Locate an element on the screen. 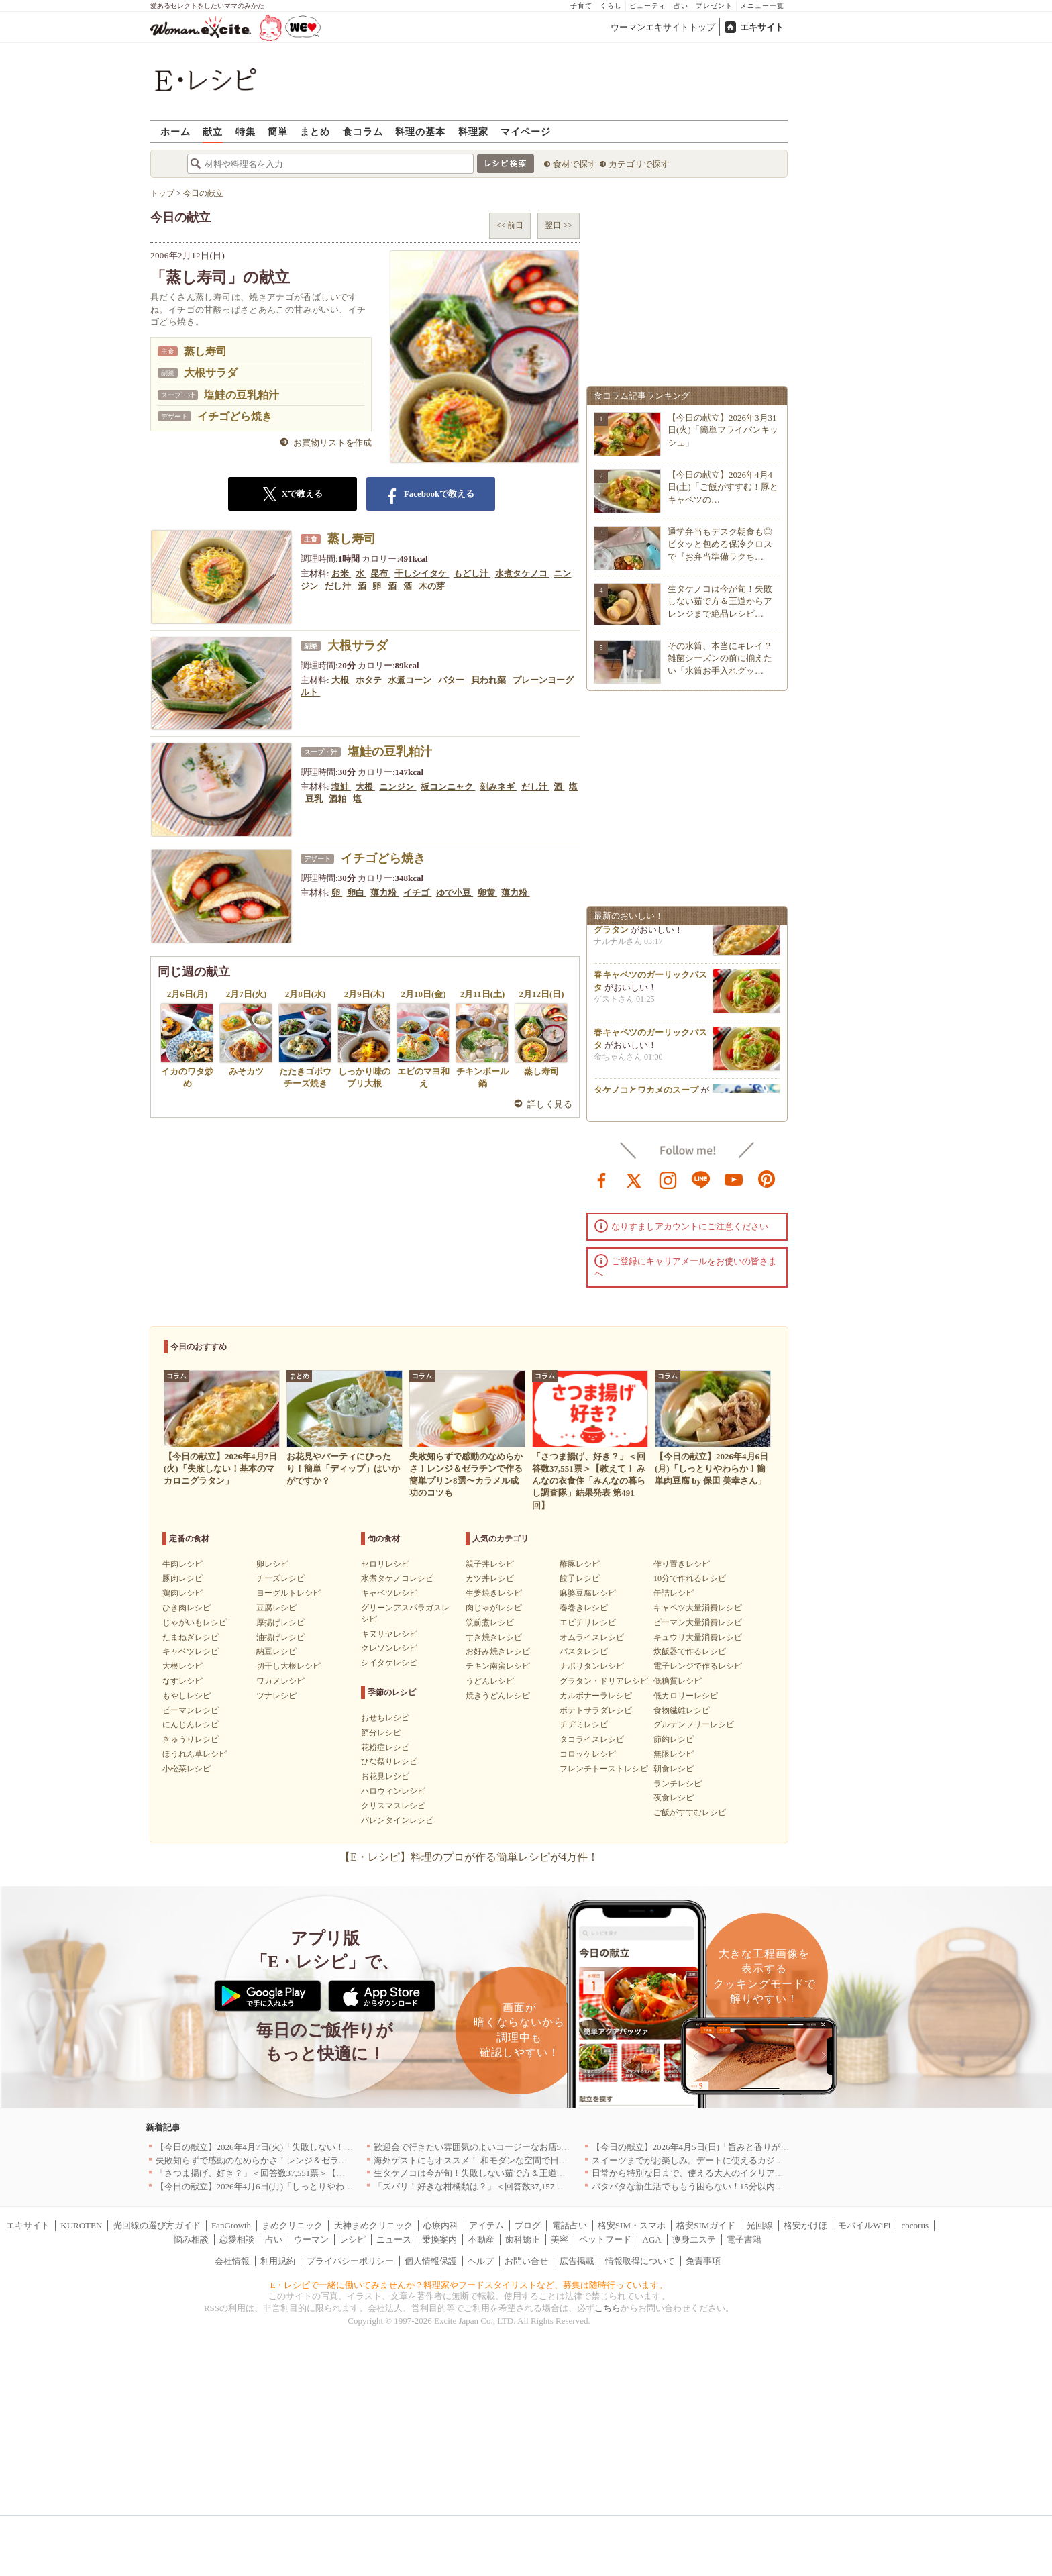  ウーマン is located at coordinates (311, 2239).